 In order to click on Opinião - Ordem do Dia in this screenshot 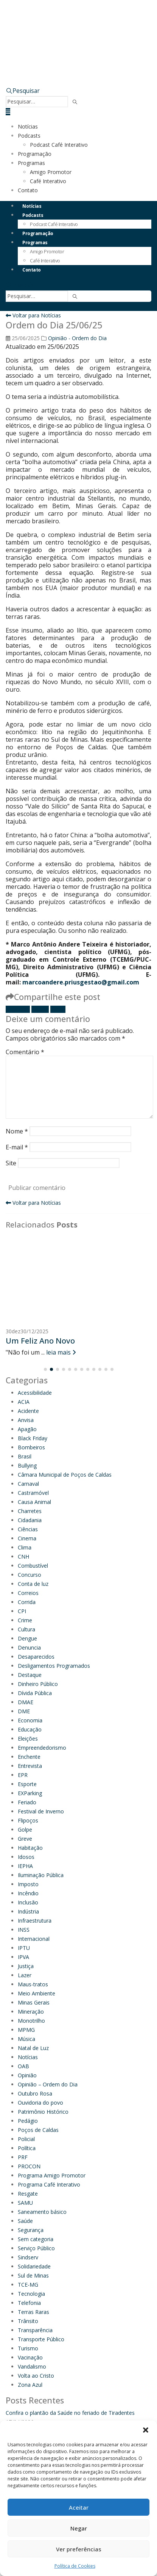, I will do `click(77, 338)`.